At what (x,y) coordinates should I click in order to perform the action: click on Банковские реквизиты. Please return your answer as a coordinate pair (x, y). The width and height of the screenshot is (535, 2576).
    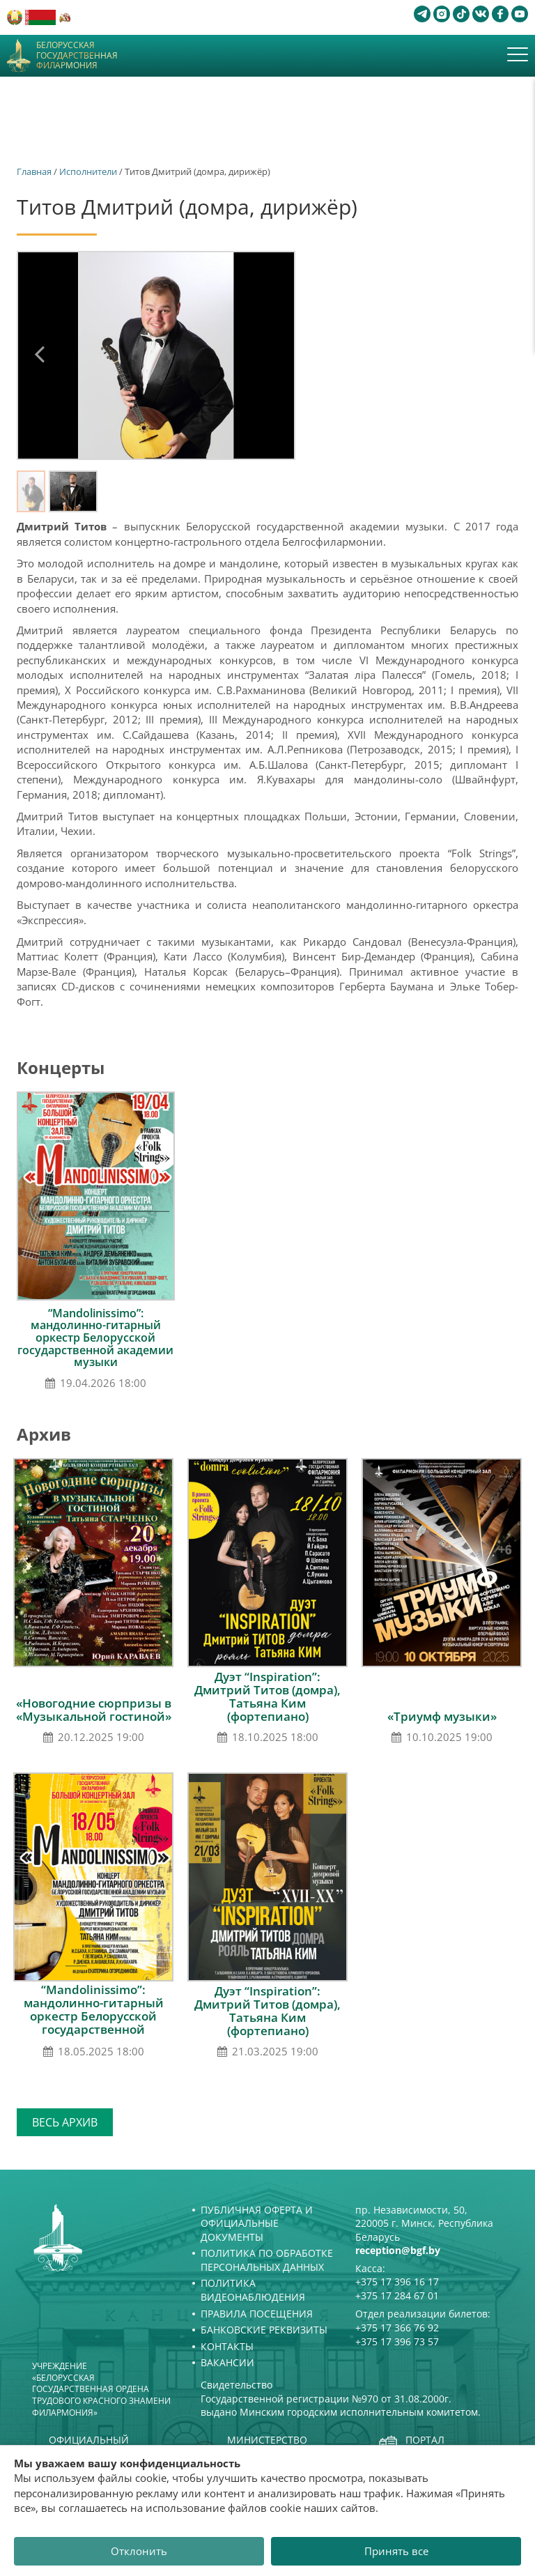
    Looking at the image, I should click on (264, 2329).